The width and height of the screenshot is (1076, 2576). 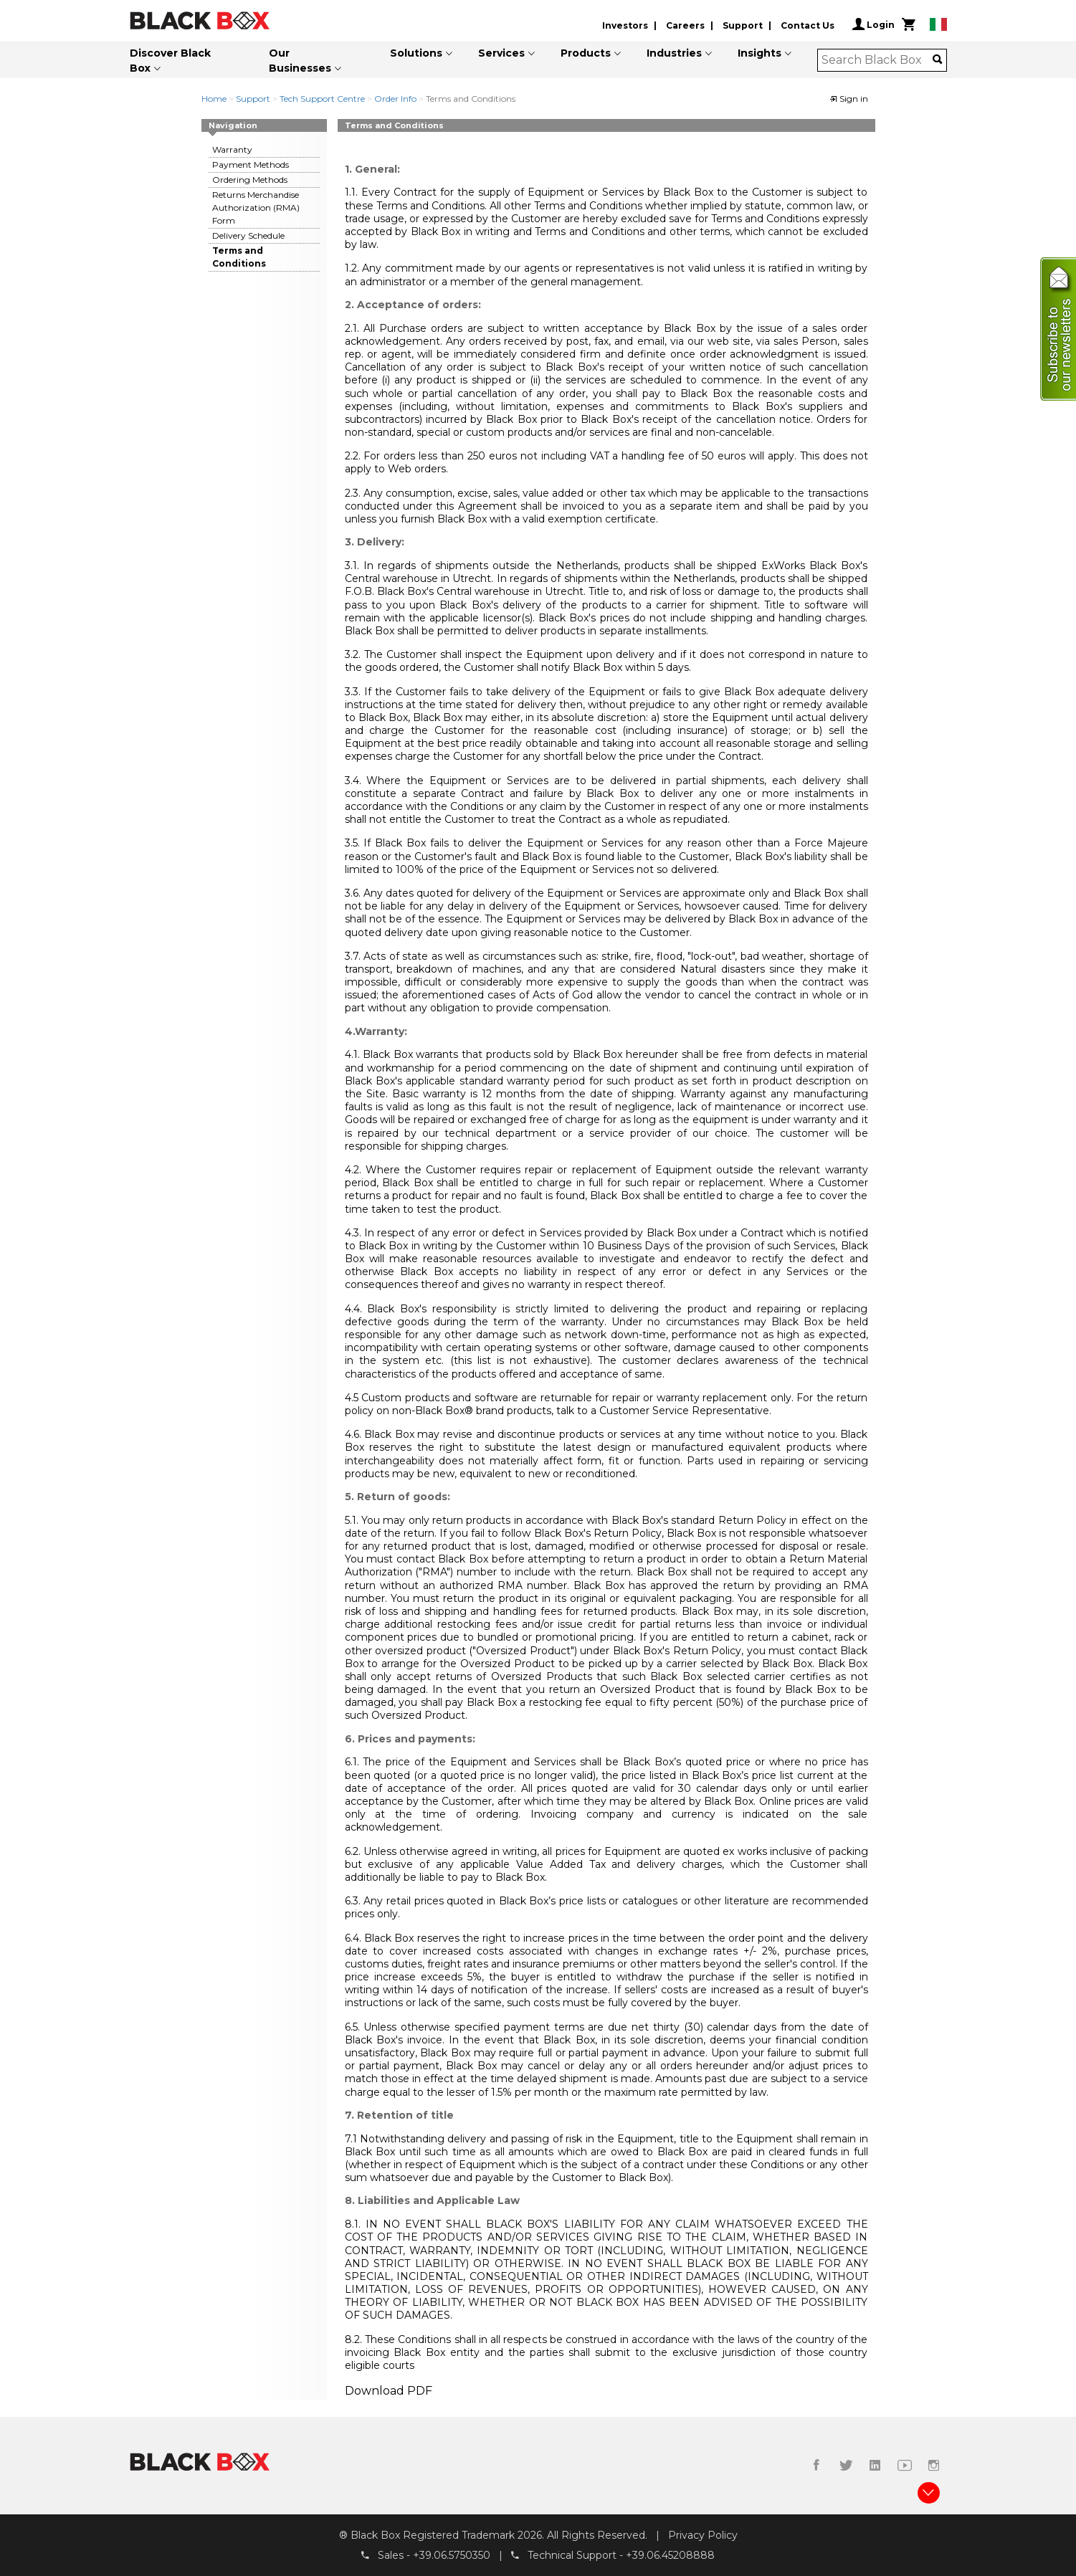 What do you see at coordinates (214, 98) in the screenshot?
I see `Home` at bounding box center [214, 98].